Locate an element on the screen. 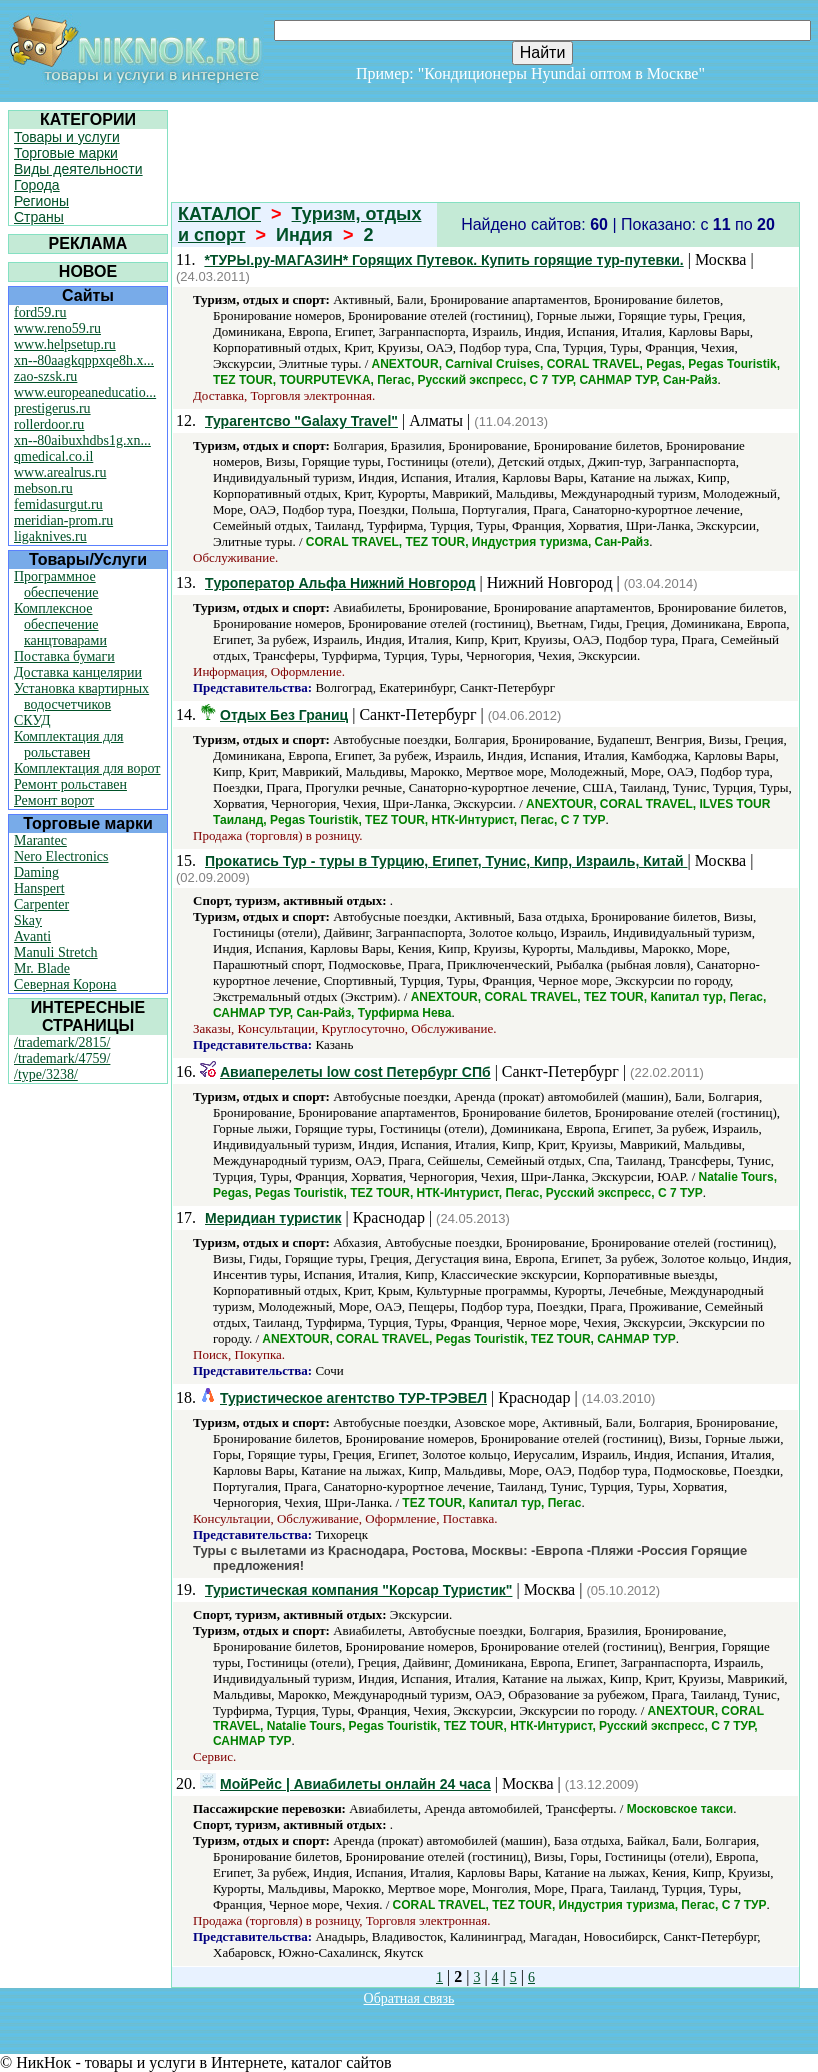  www.reno59.ru is located at coordinates (57, 328).